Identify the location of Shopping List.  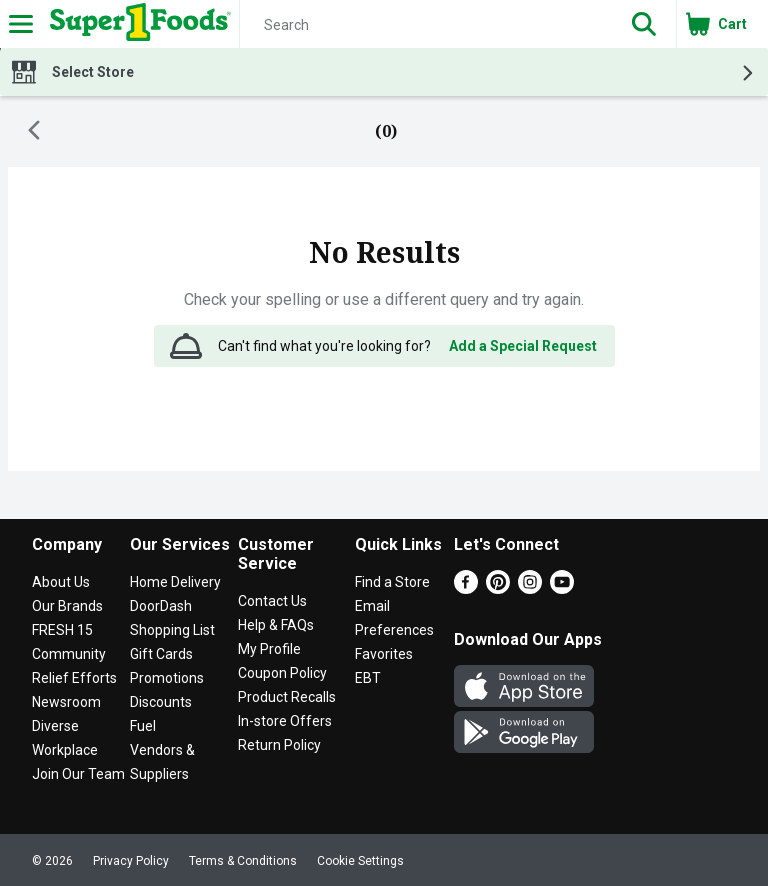
(172, 630).